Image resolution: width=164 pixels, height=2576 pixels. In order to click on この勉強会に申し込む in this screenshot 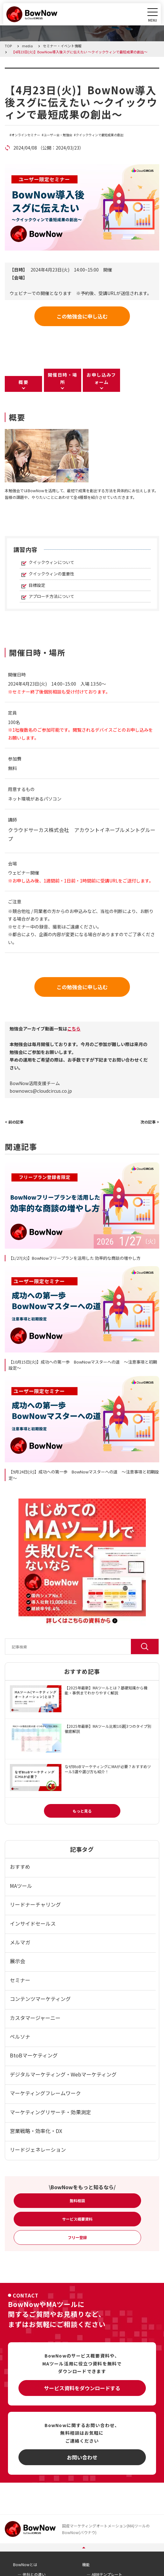, I will do `click(82, 316)`.